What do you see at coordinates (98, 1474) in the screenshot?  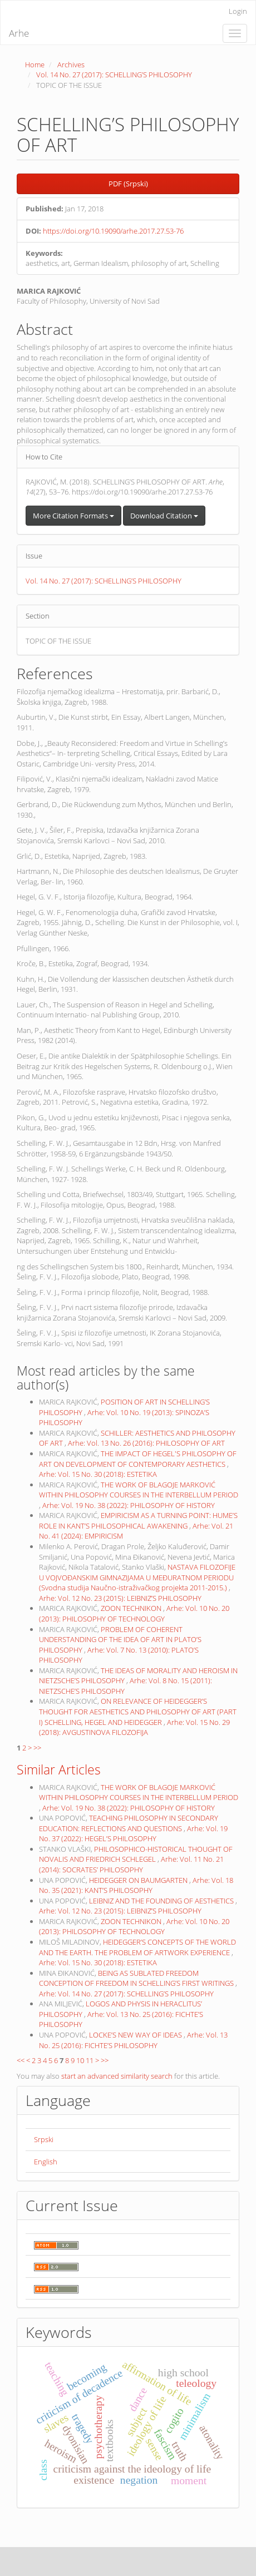 I see `Arhe: Vol. 15 No. 30 (2018): ESTETIKA` at bounding box center [98, 1474].